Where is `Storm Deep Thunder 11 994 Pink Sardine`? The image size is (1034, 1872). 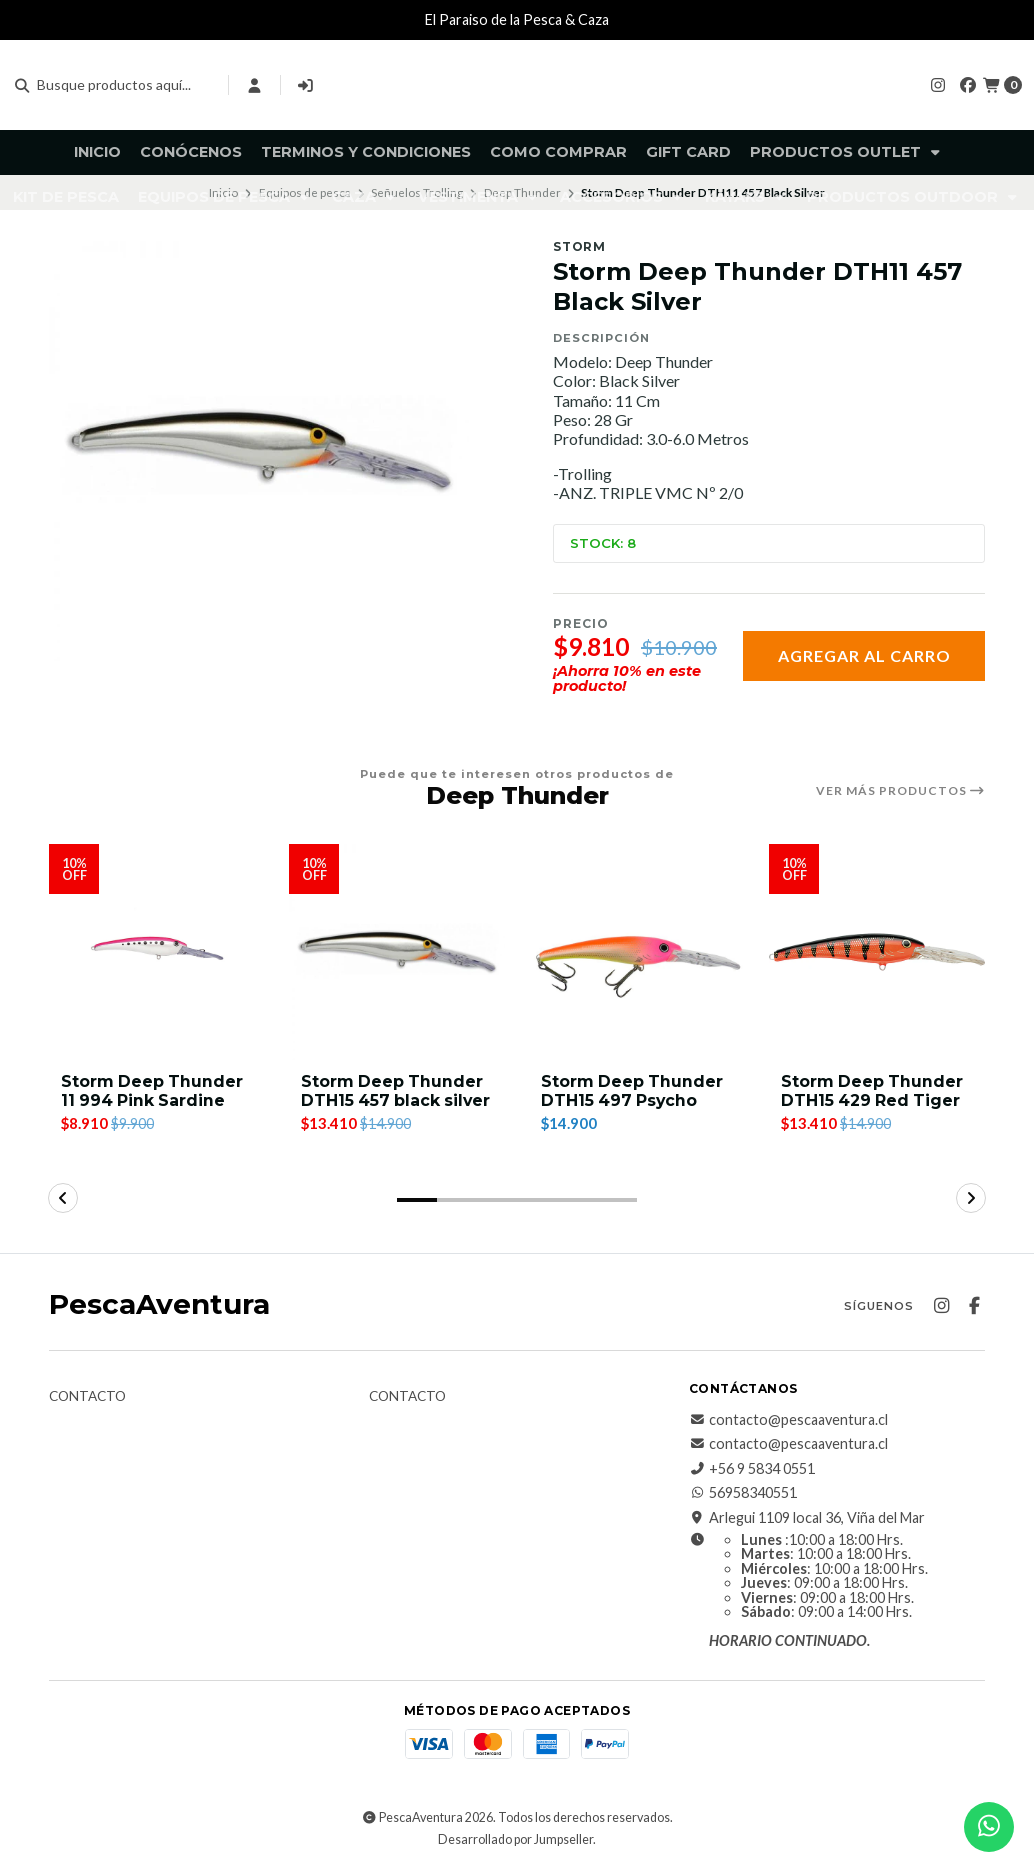 Storm Deep Thunder 11 994 Pink Sardine is located at coordinates (153, 1091).